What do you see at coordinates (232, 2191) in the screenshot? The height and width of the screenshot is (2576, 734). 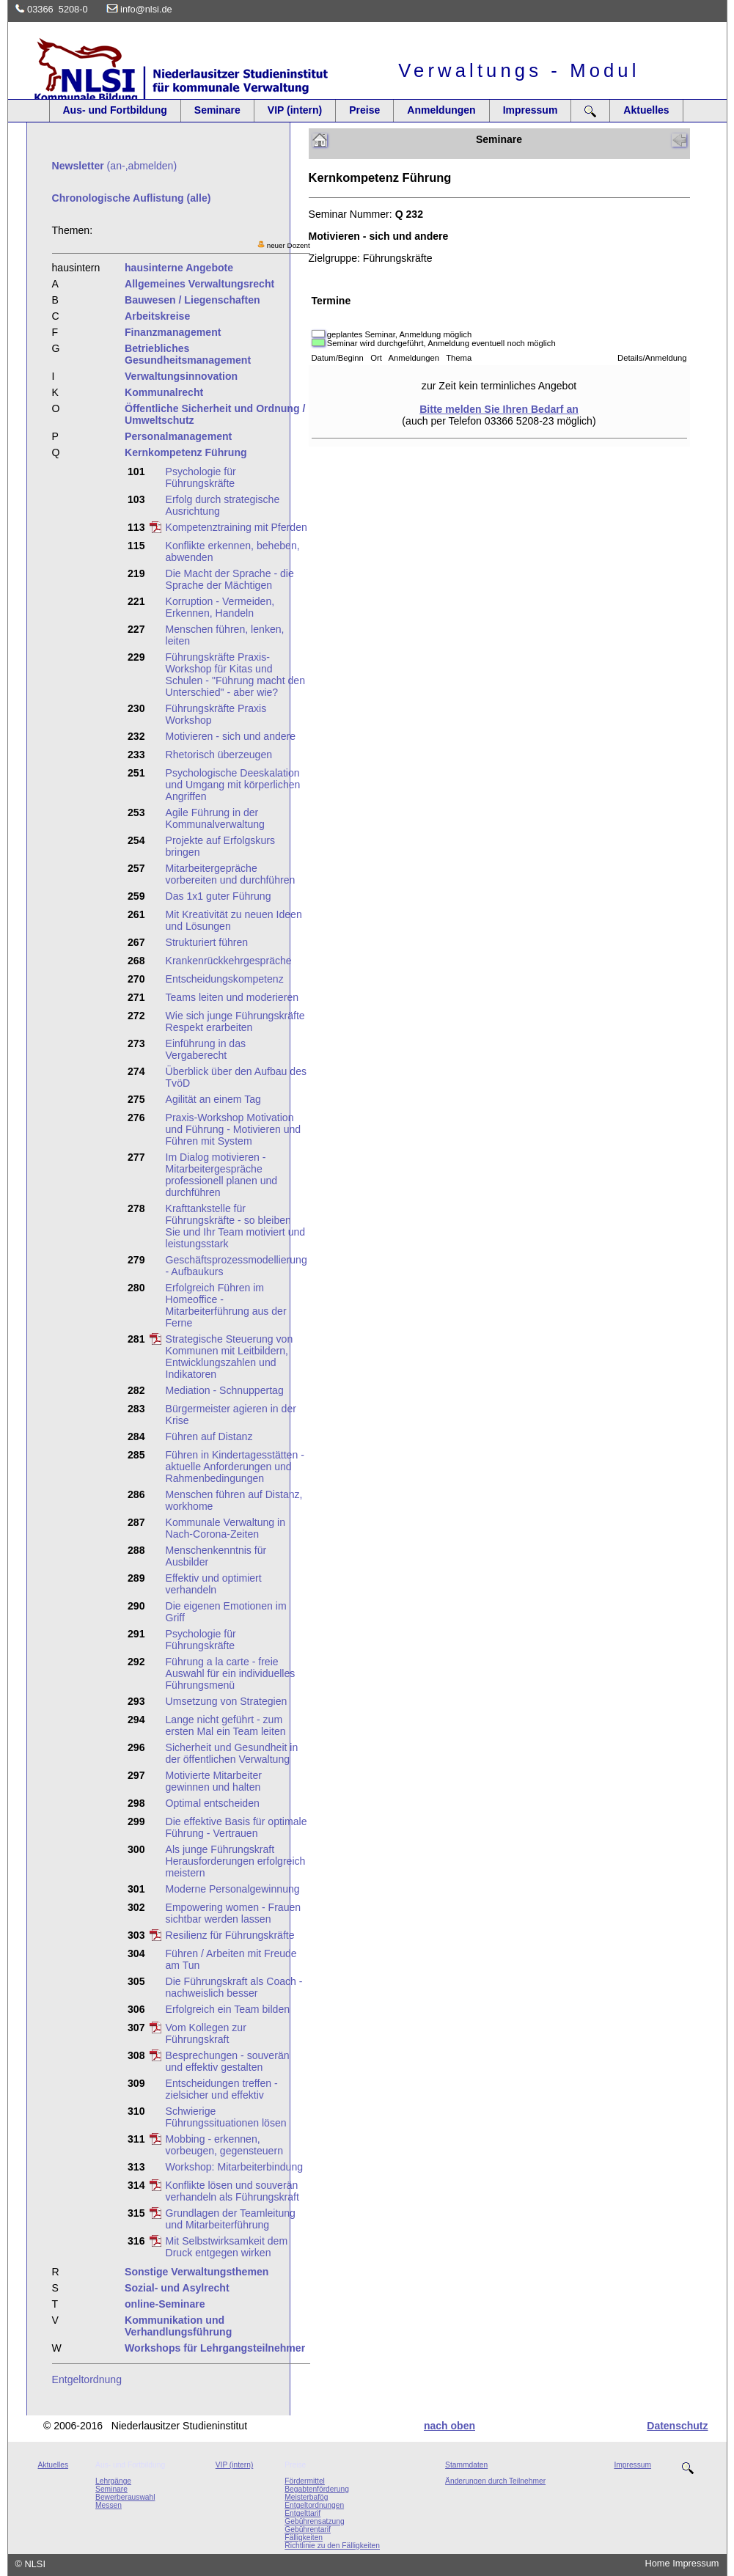 I see `Konflikte lösen und souverän verhandeln als Führungskraft` at bounding box center [232, 2191].